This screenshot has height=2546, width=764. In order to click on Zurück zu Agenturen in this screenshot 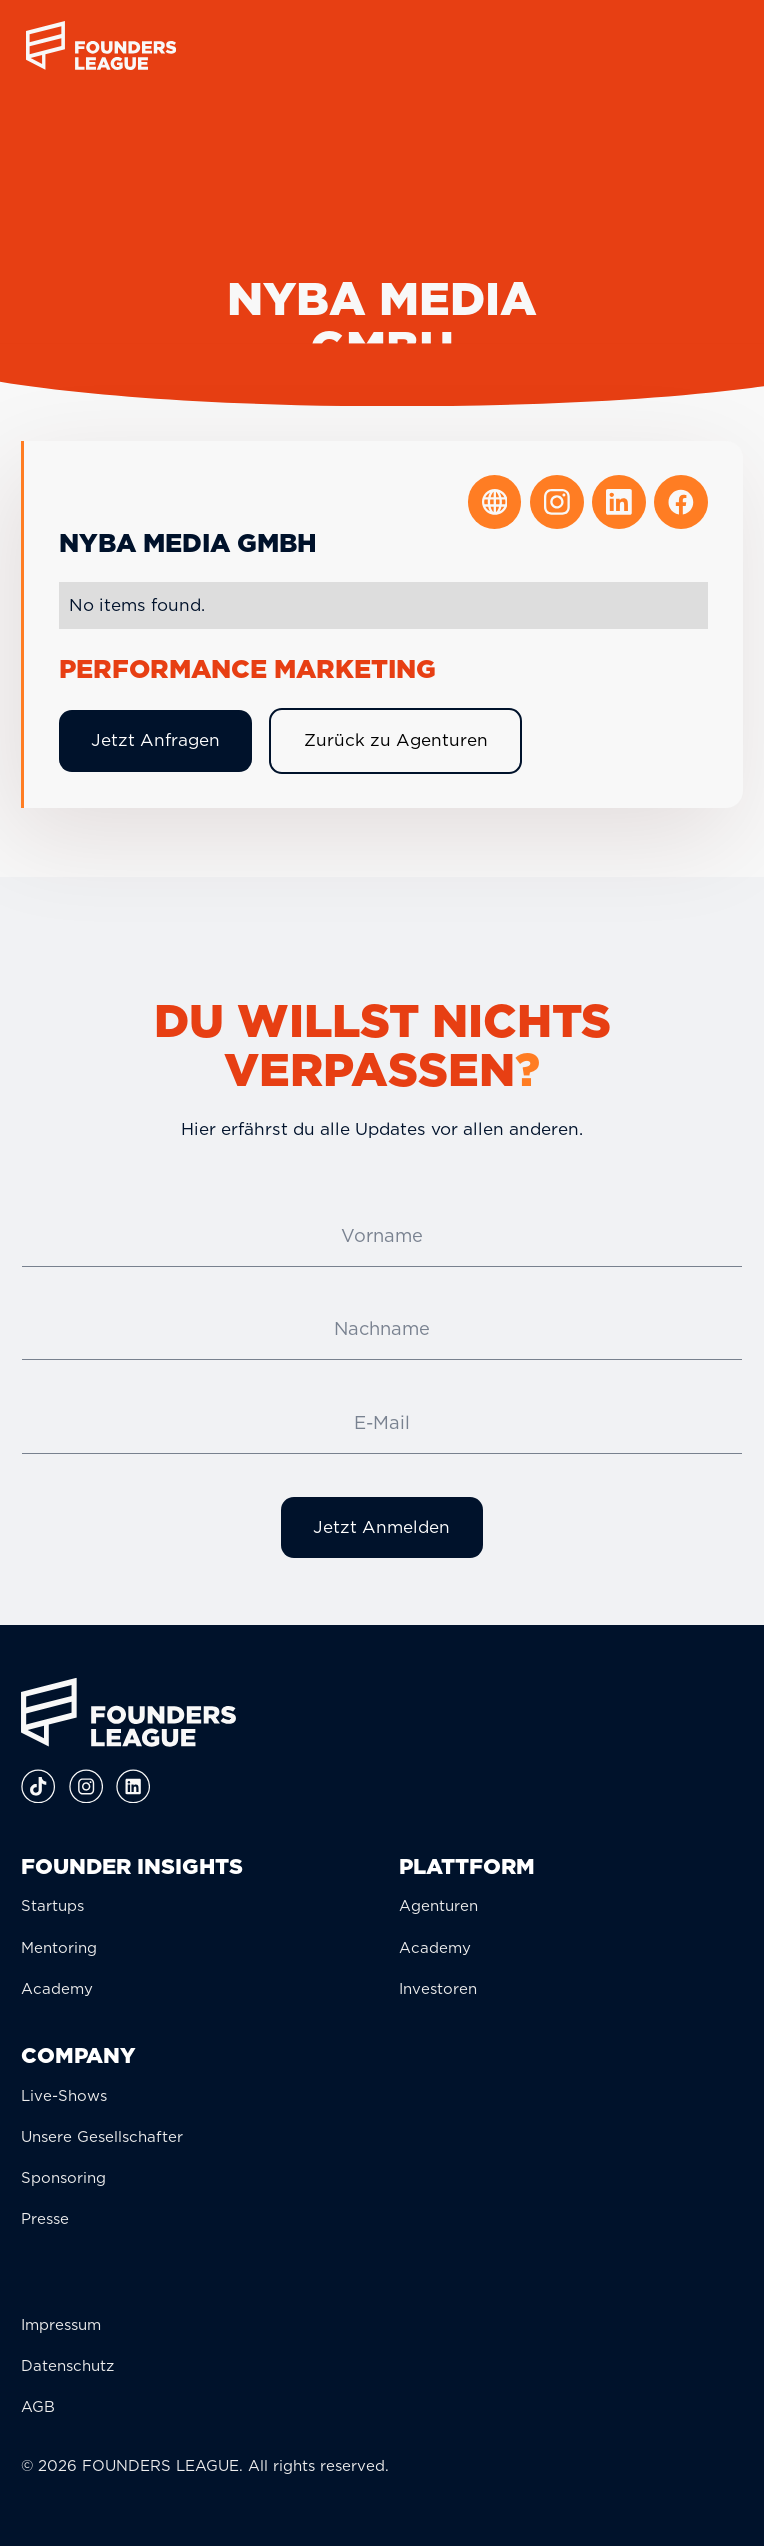, I will do `click(396, 740)`.